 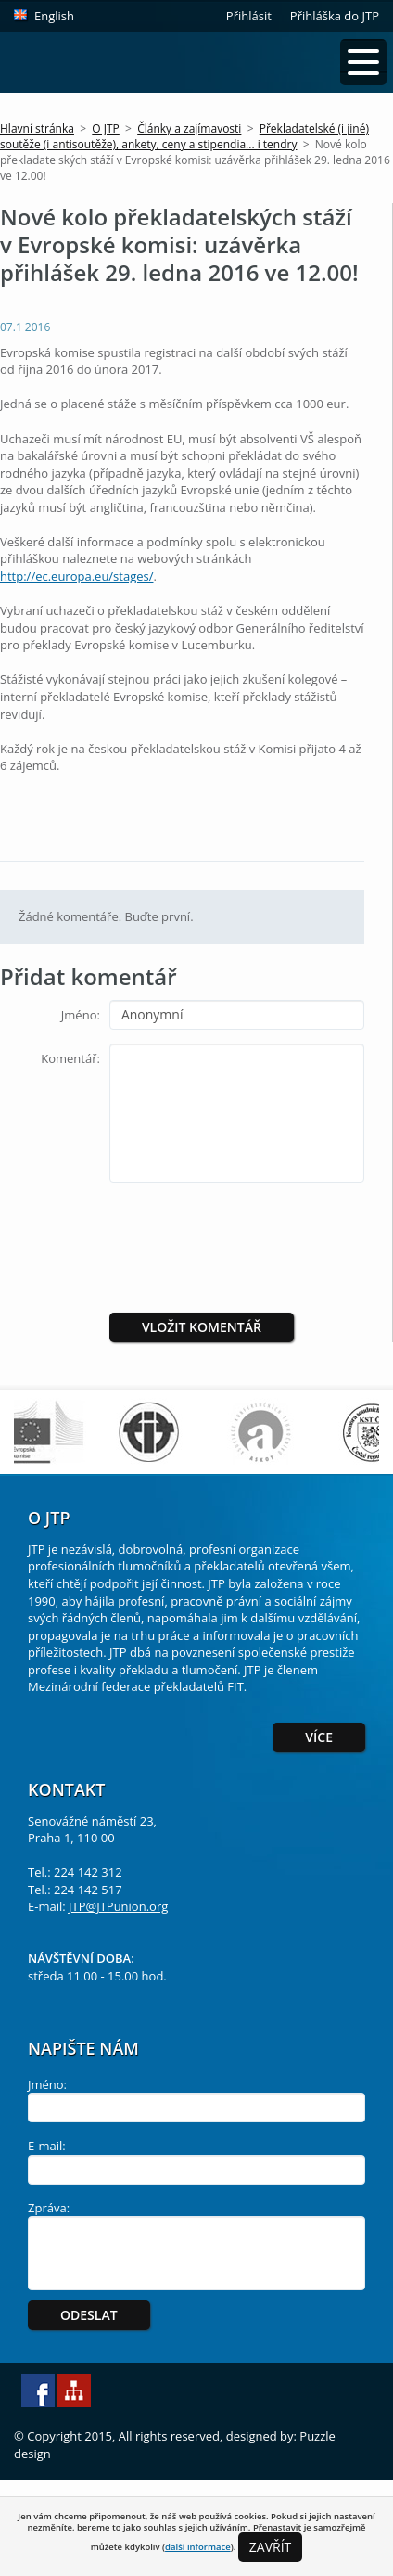 What do you see at coordinates (37, 128) in the screenshot?
I see `Hlavní stránka` at bounding box center [37, 128].